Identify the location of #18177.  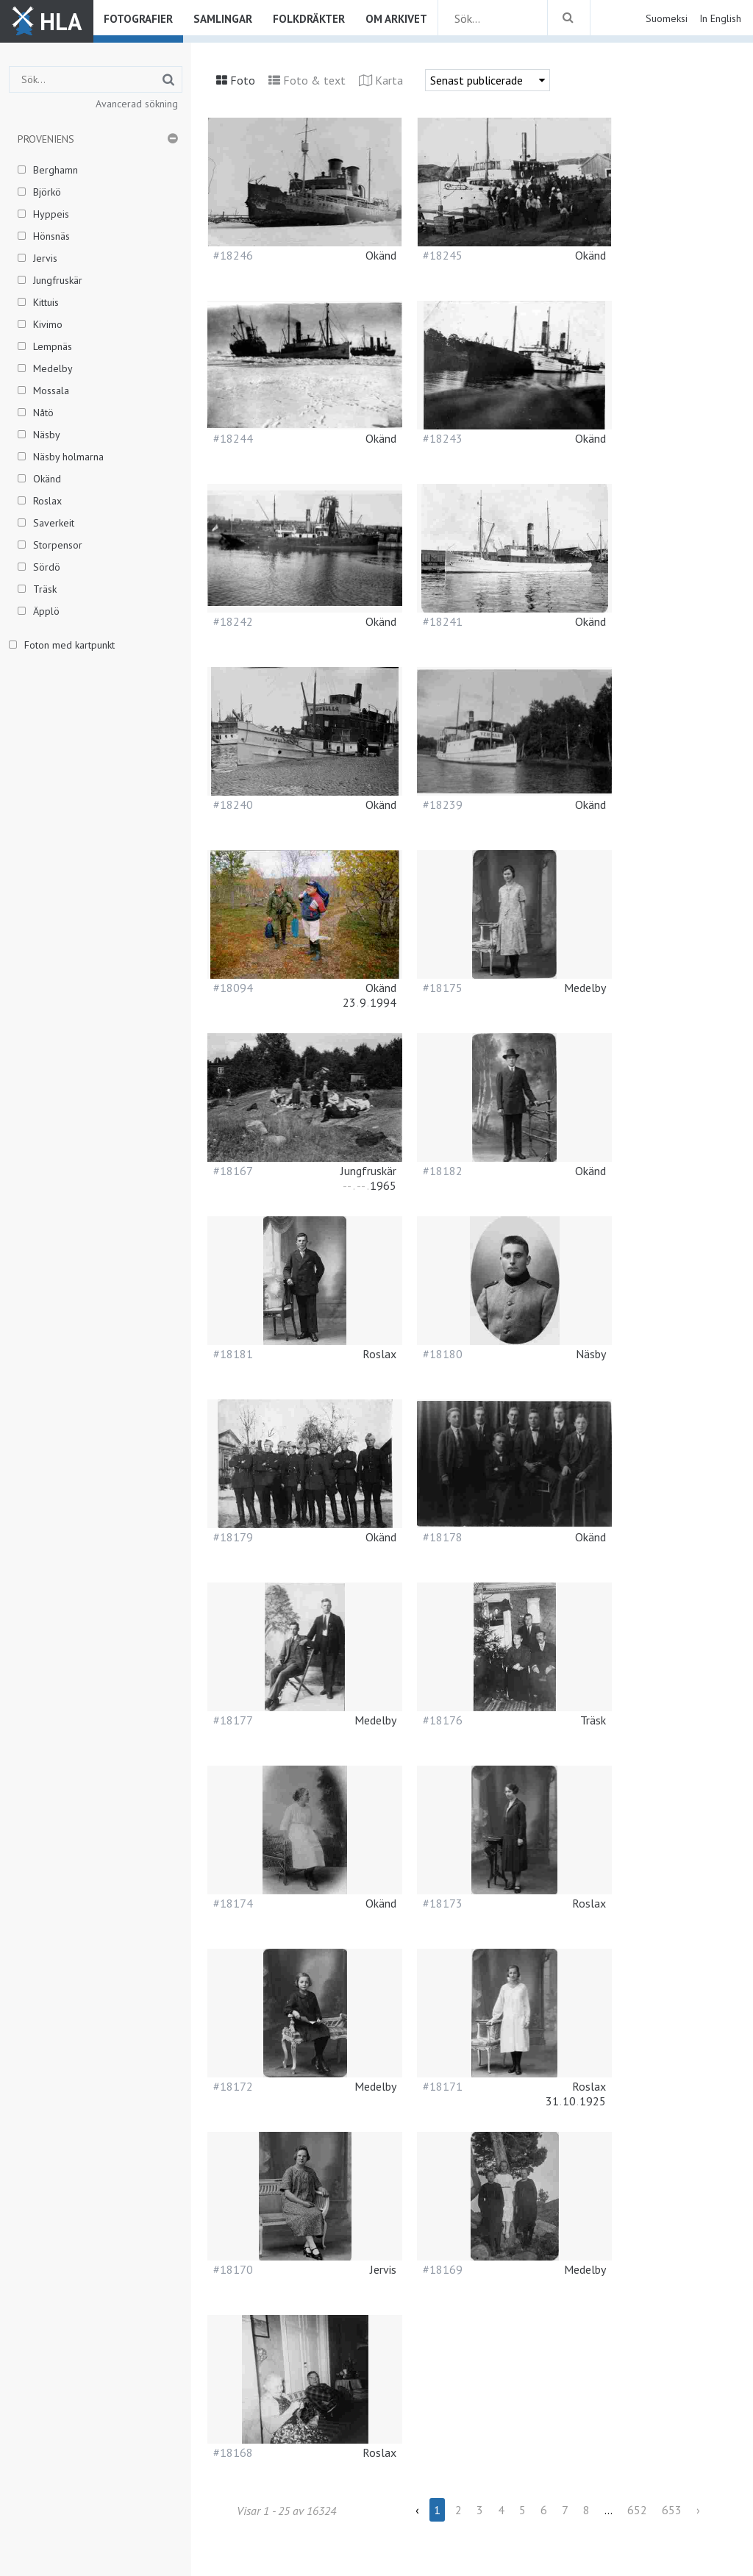
(233, 1720).